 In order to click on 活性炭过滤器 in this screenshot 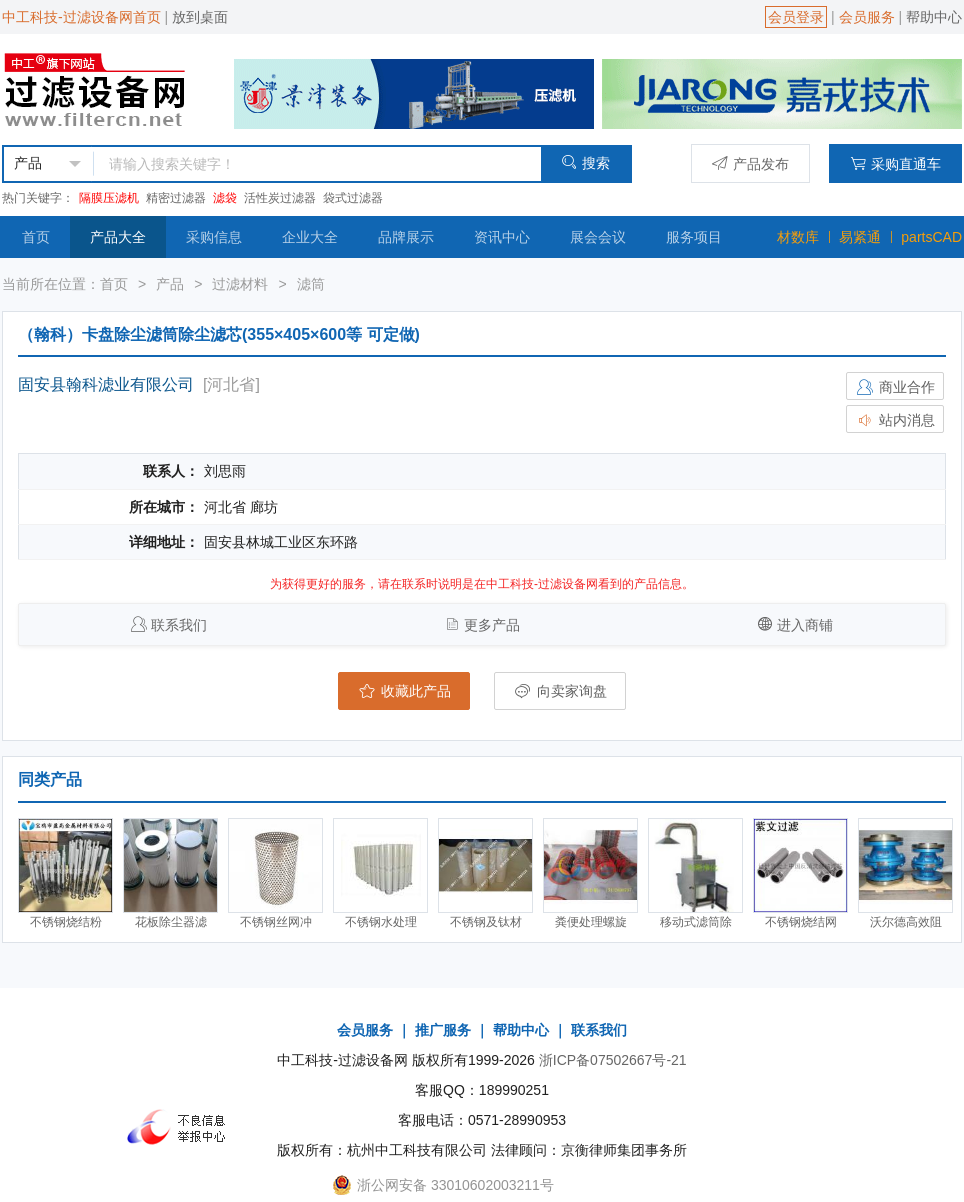, I will do `click(280, 198)`.